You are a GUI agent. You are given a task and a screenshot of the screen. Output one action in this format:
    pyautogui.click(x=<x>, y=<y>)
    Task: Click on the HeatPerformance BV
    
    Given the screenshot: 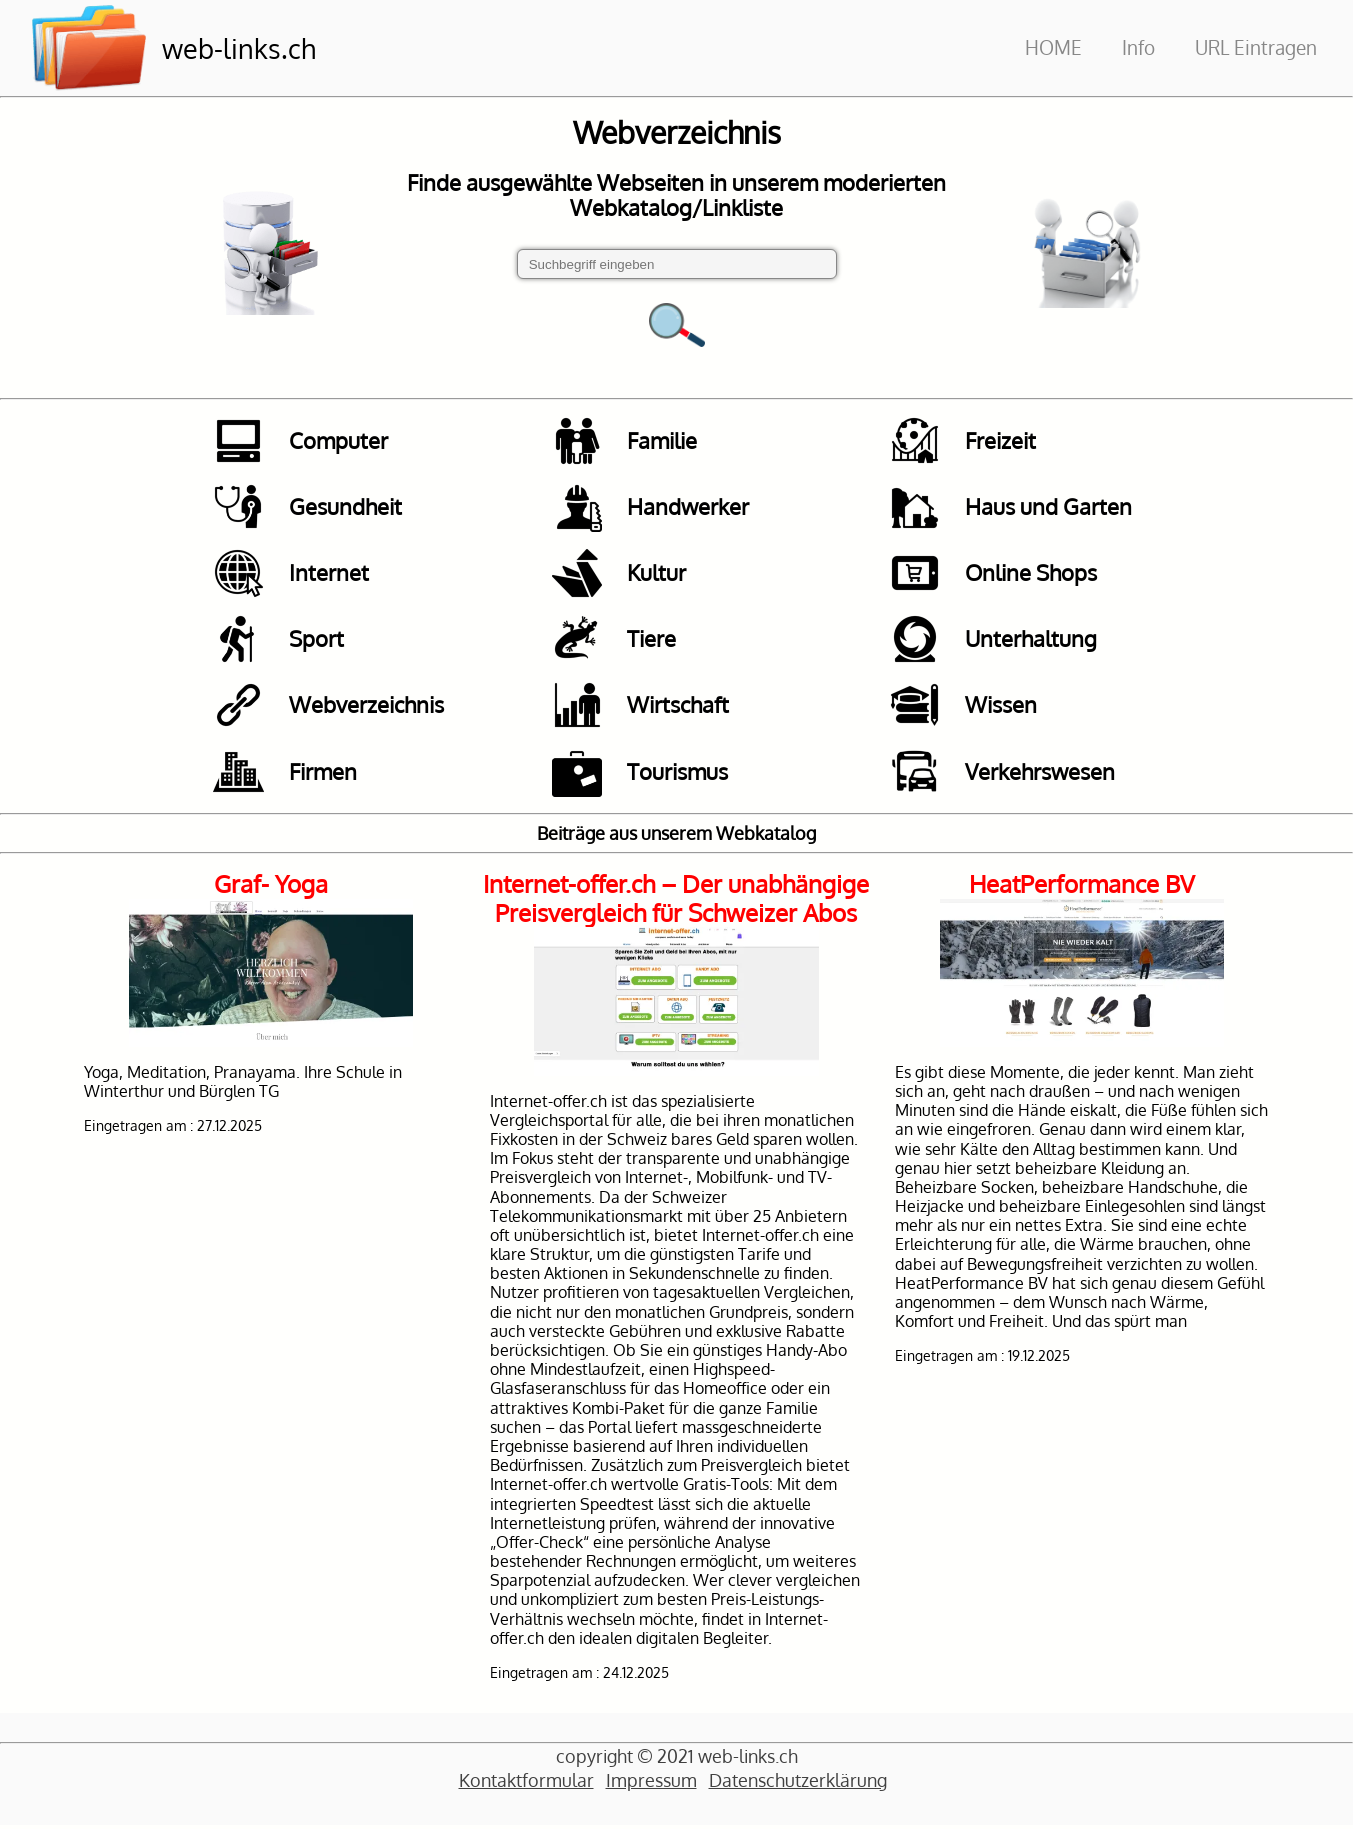 What is the action you would take?
    pyautogui.click(x=1082, y=886)
    